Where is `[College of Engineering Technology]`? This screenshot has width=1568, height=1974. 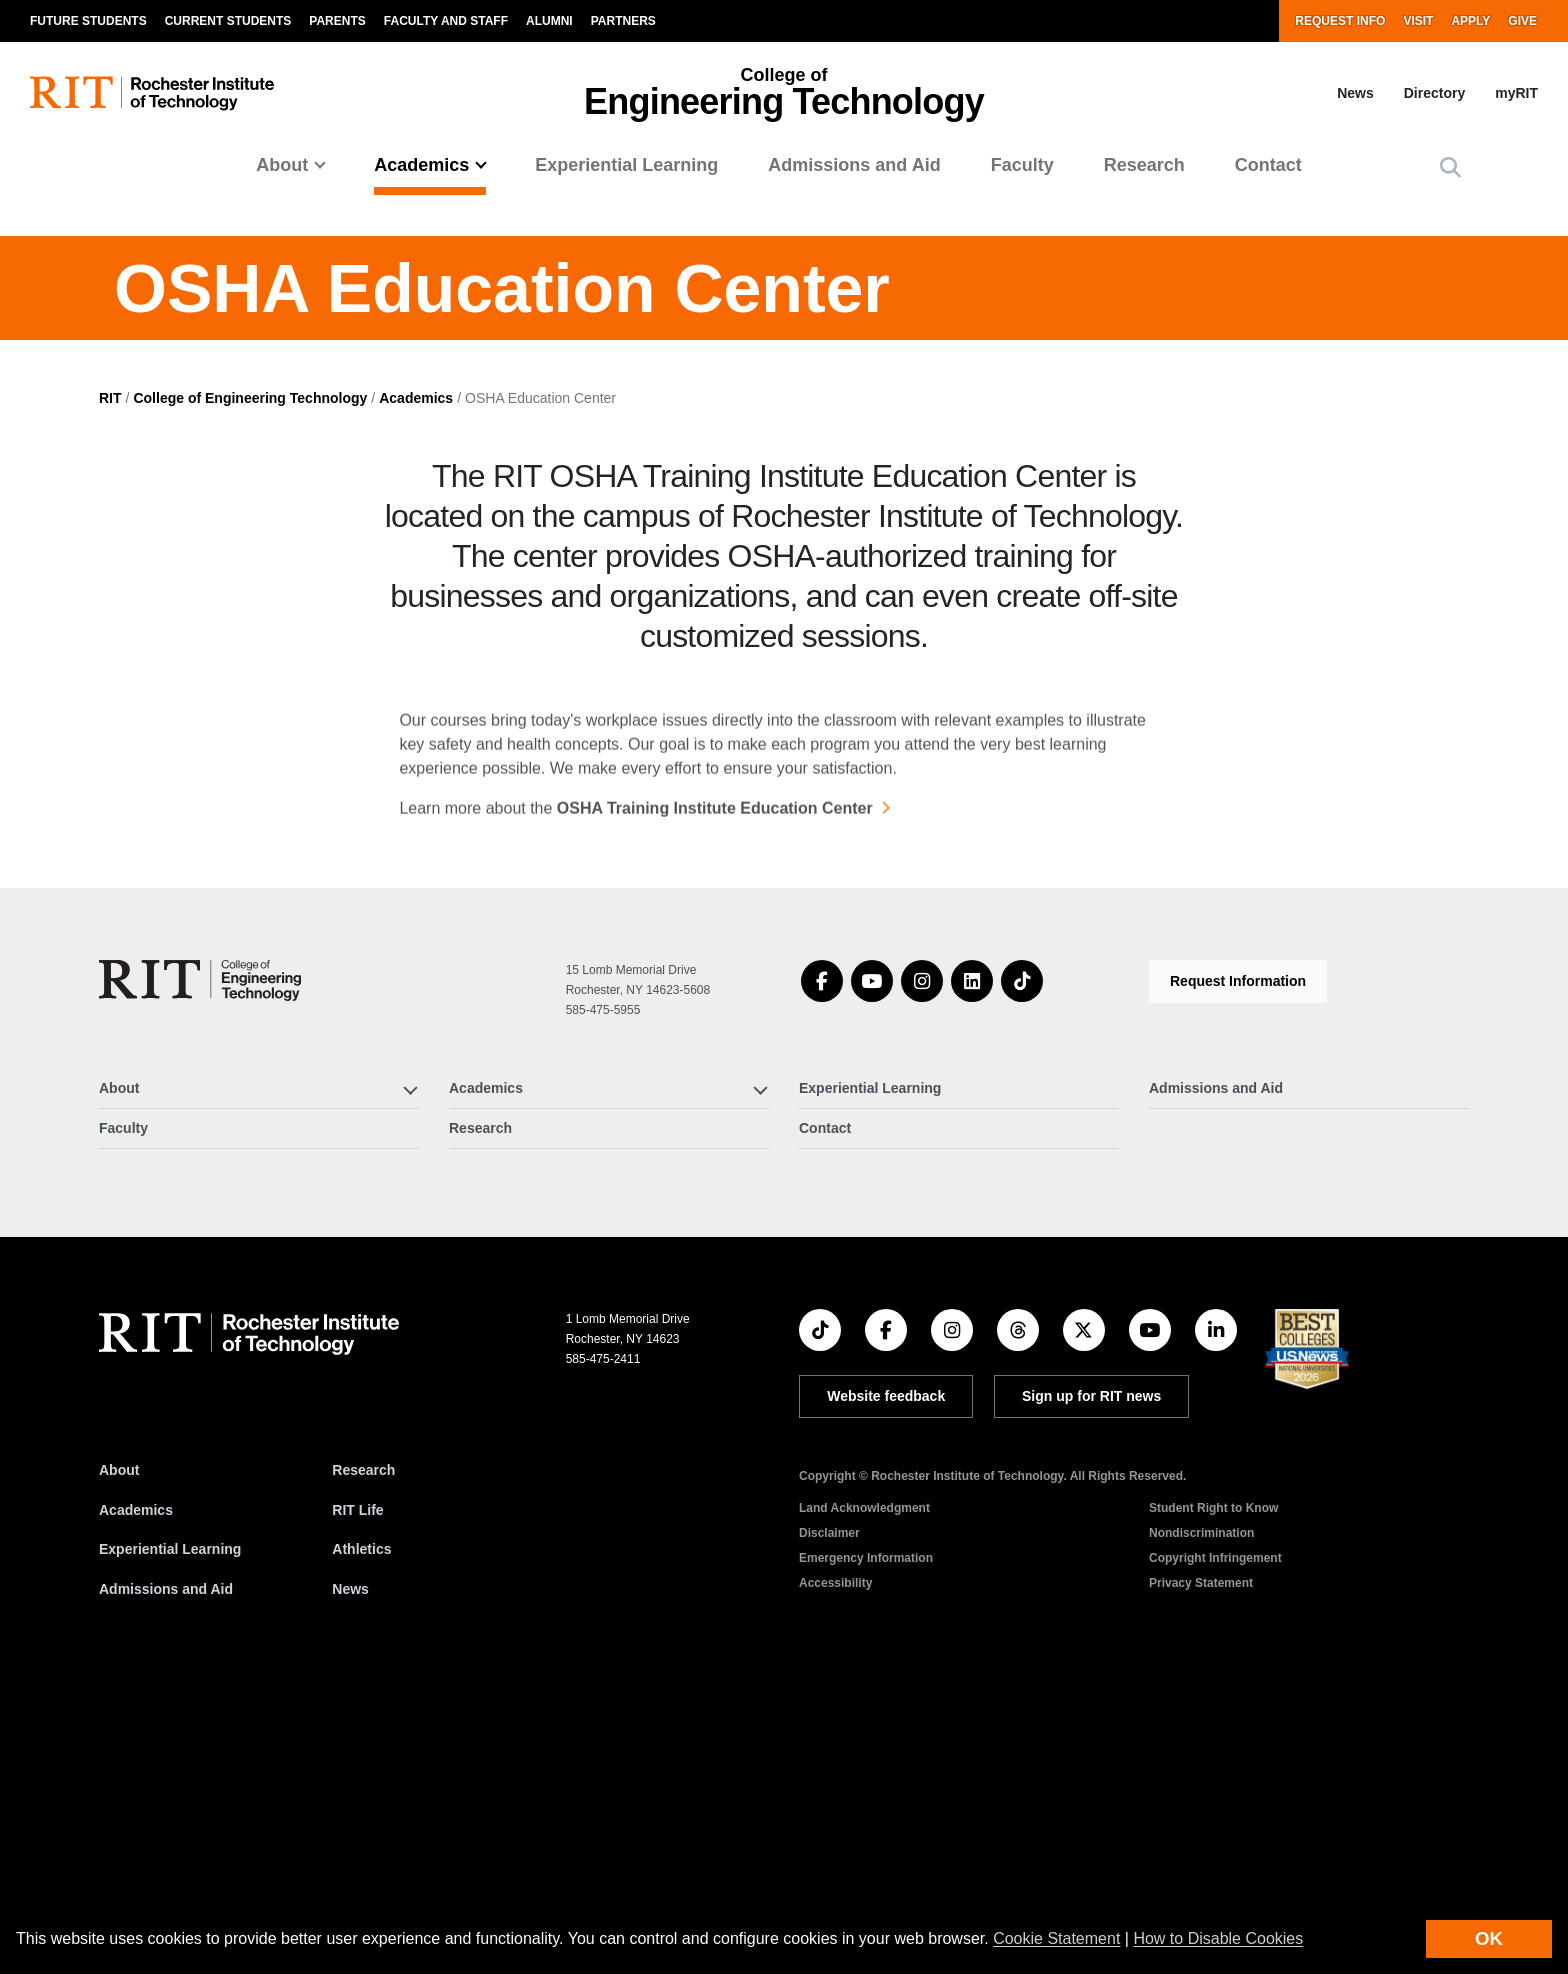 [College of Engineering Technology] is located at coordinates (200, 1272).